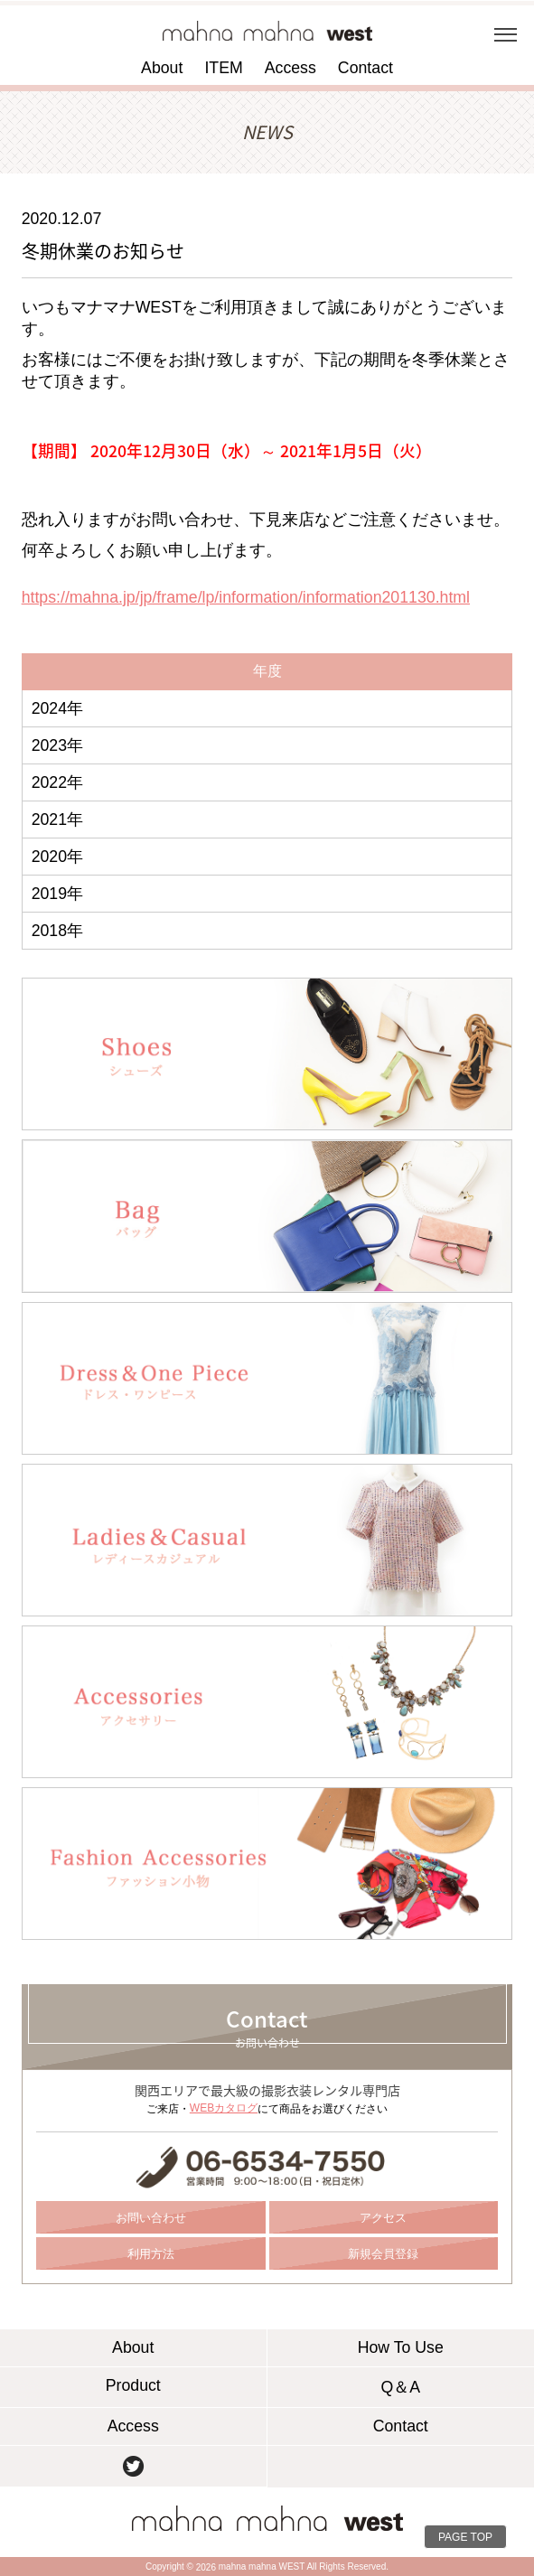 The height and width of the screenshot is (2576, 534). What do you see at coordinates (224, 2108) in the screenshot?
I see `WEBカタログ` at bounding box center [224, 2108].